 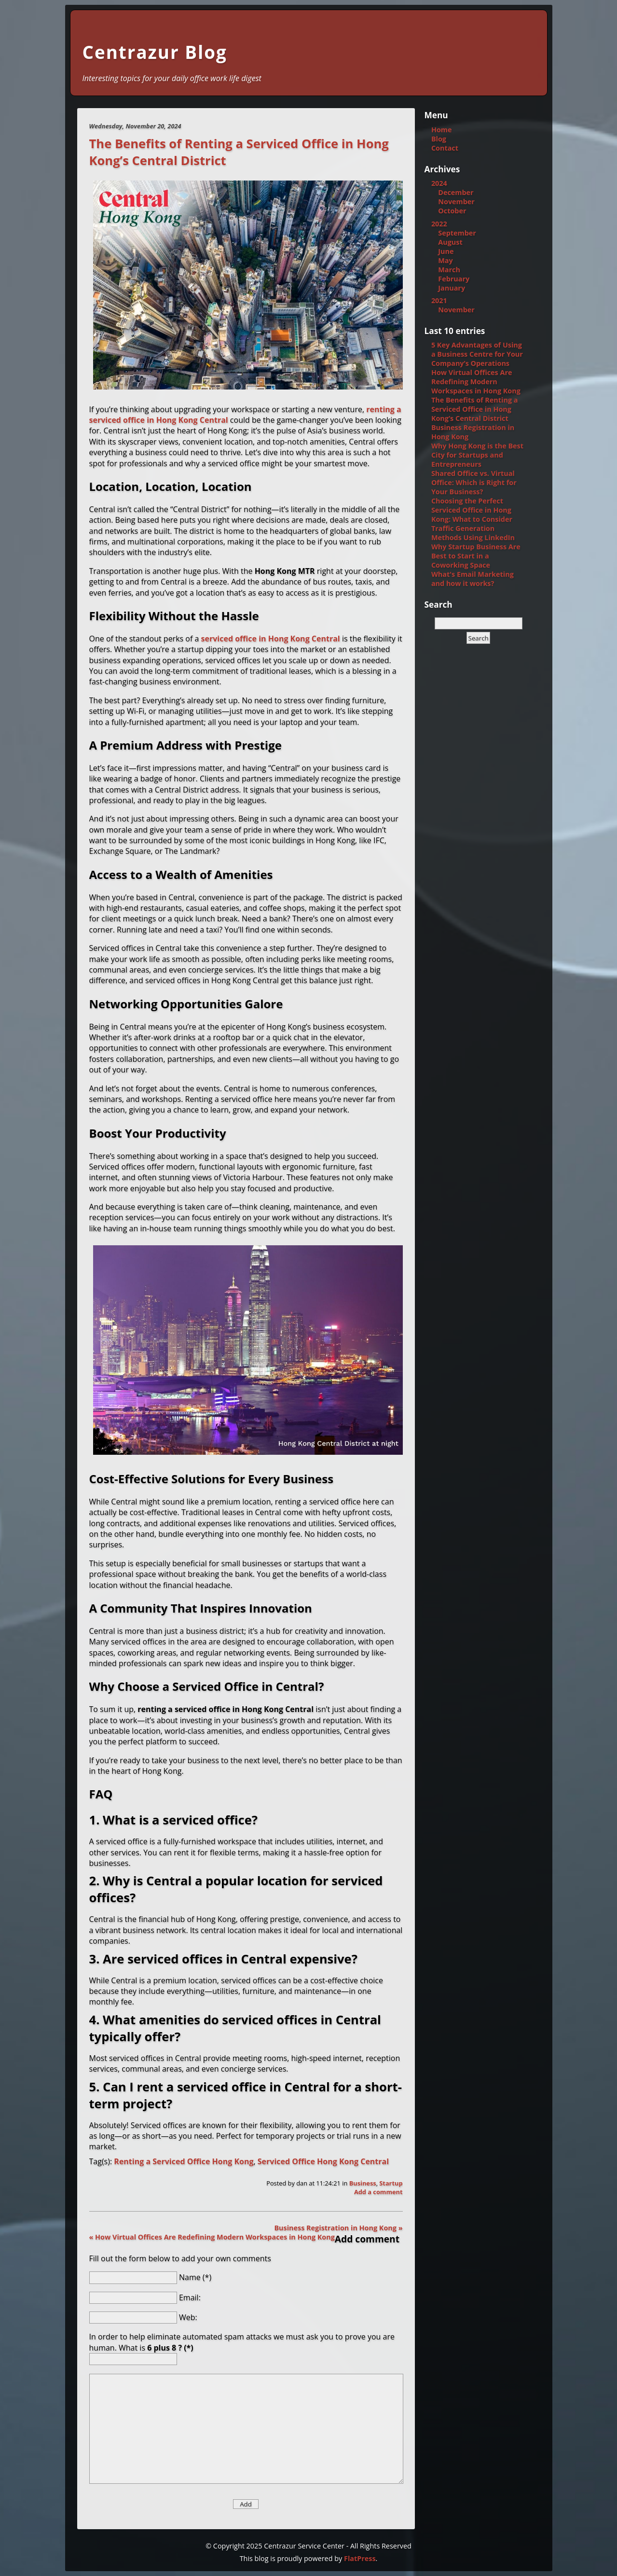 What do you see at coordinates (449, 269) in the screenshot?
I see `March` at bounding box center [449, 269].